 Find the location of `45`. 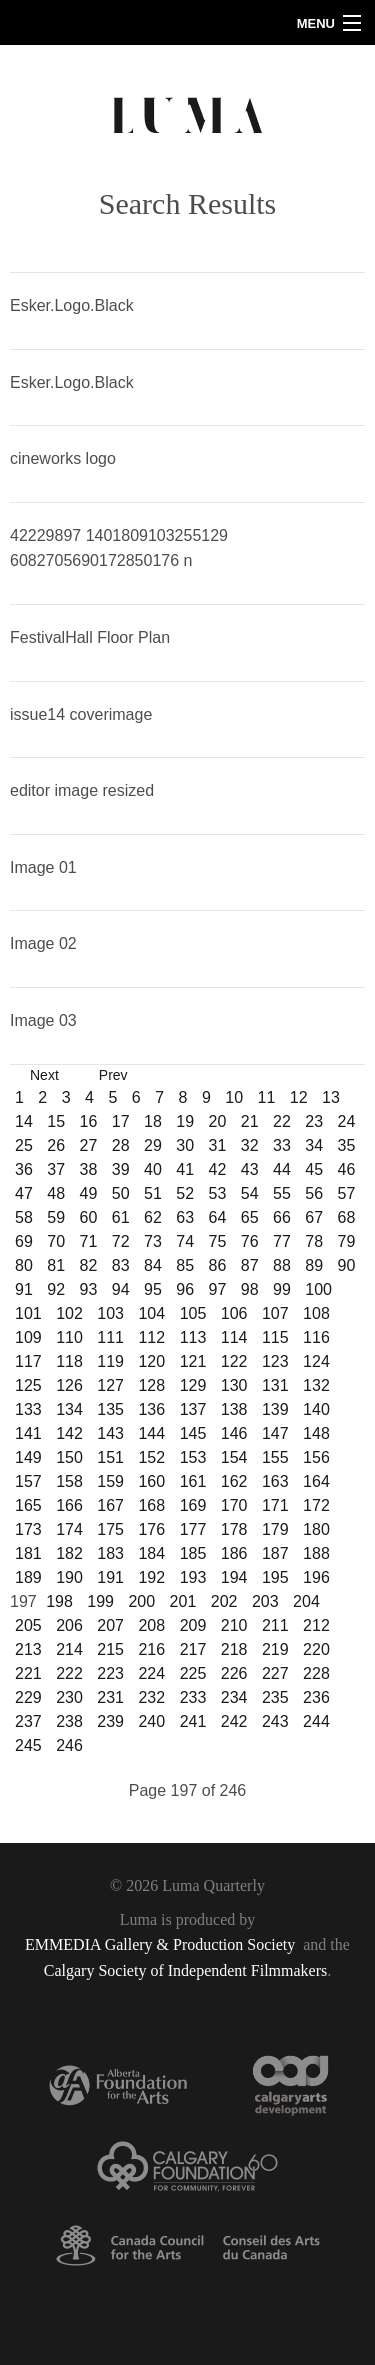

45 is located at coordinates (314, 1169).